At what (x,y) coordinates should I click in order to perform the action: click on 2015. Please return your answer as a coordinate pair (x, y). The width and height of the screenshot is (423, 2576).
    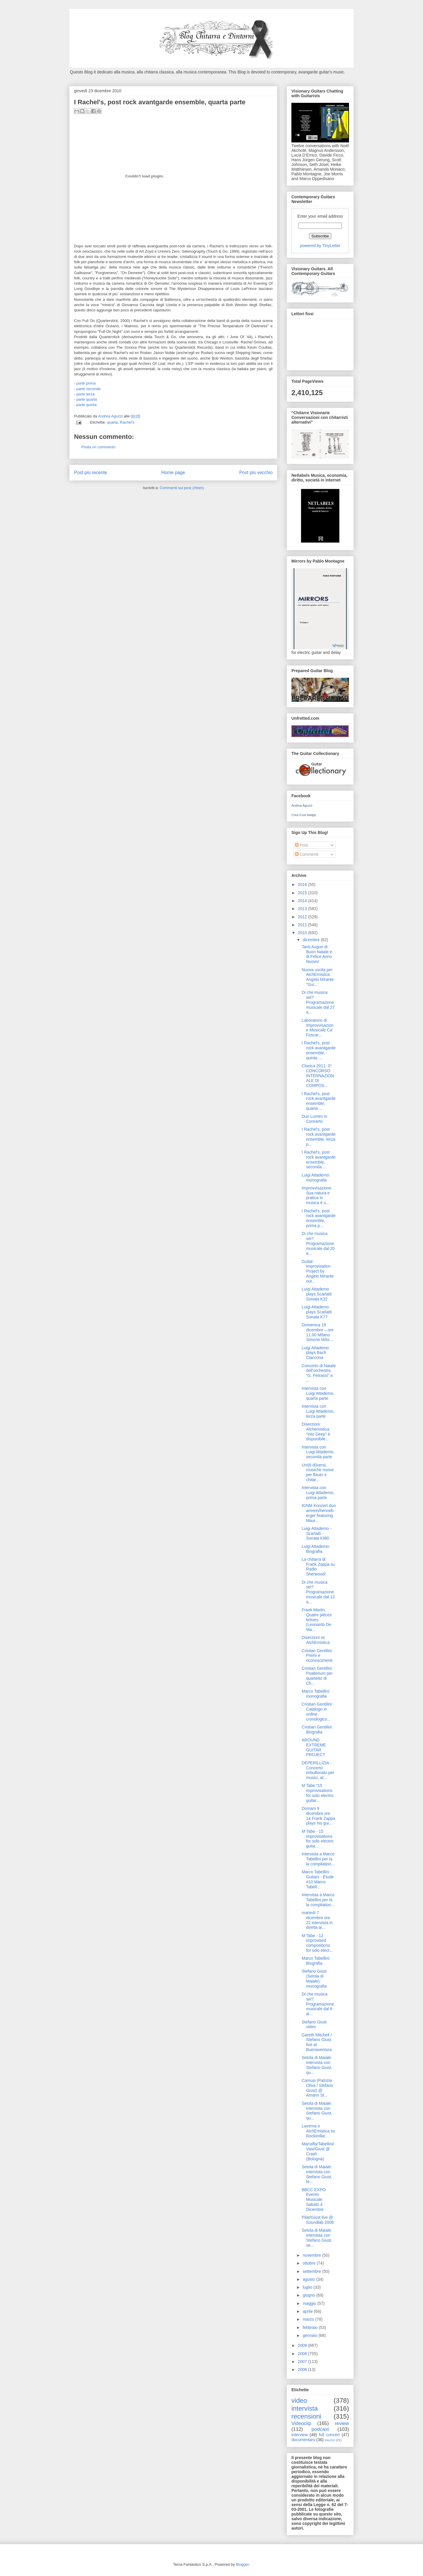
    Looking at the image, I should click on (303, 892).